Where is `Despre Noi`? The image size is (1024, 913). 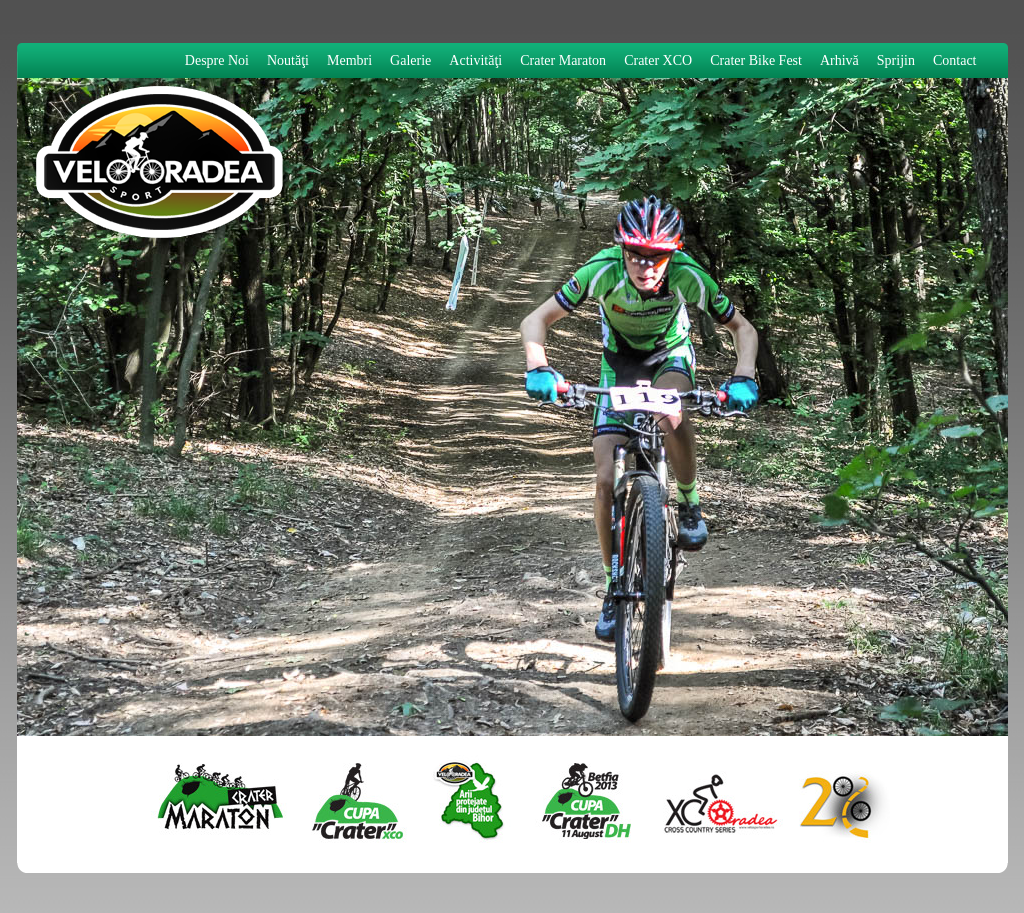
Despre Noi is located at coordinates (217, 60).